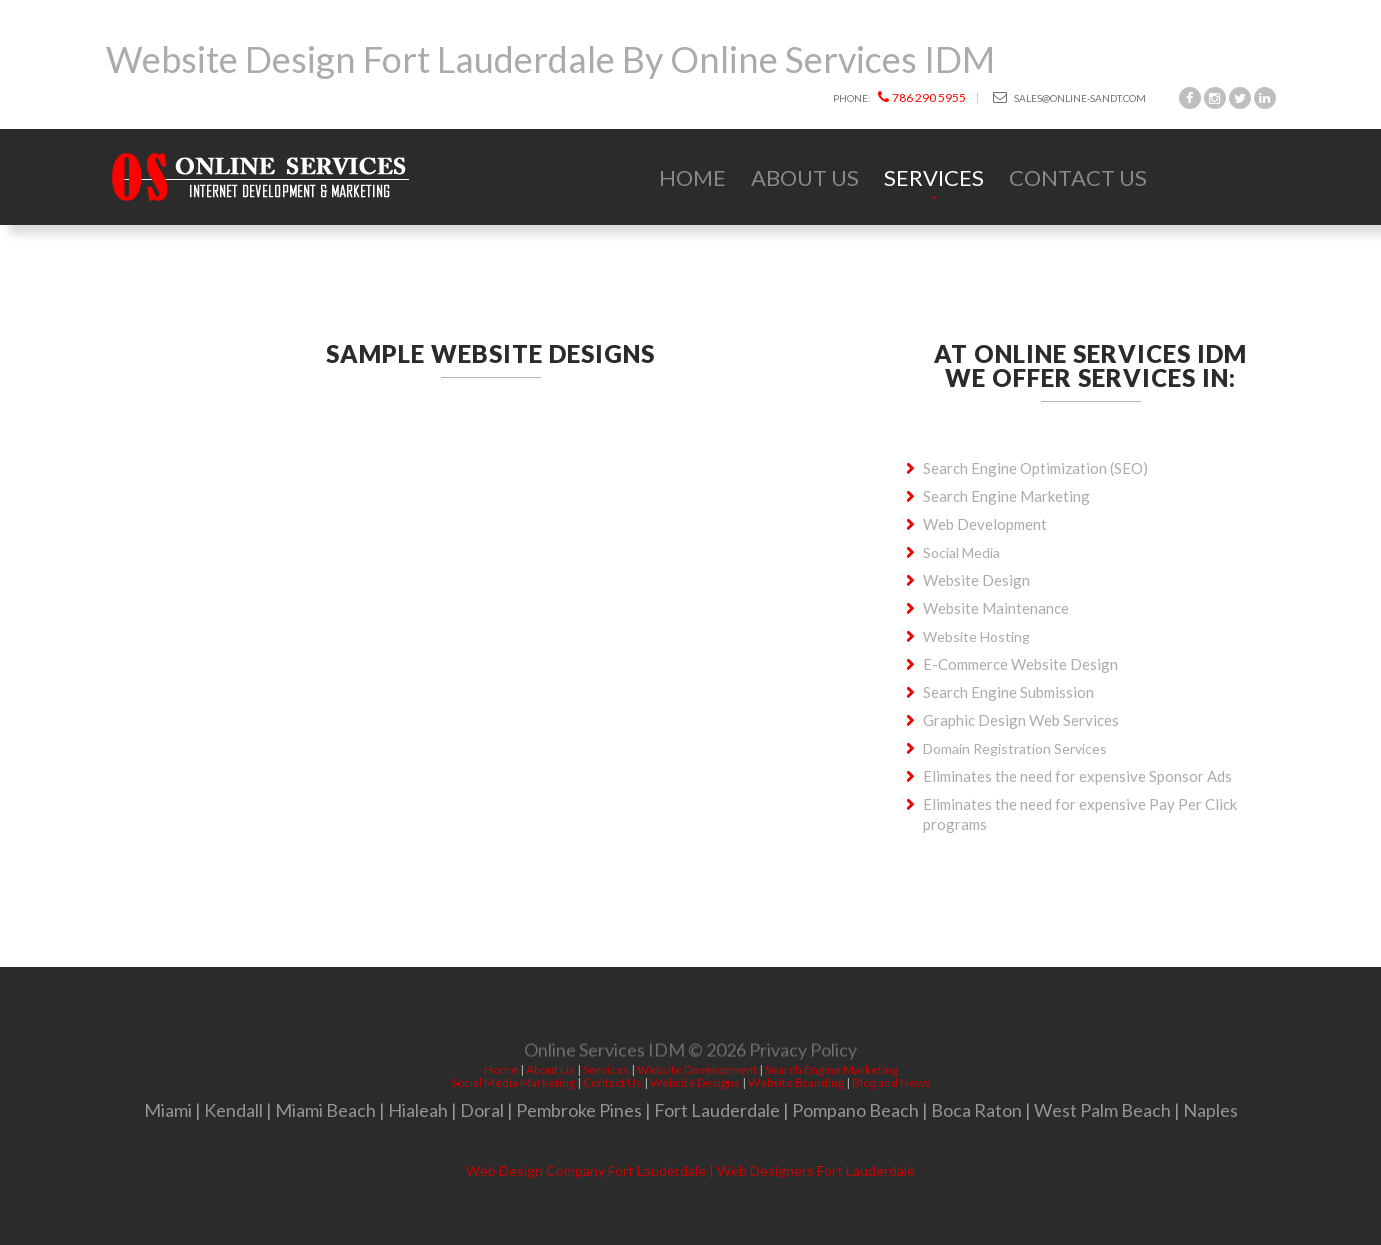 The width and height of the screenshot is (1381, 1245). Describe the element at coordinates (1077, 776) in the screenshot. I see `Eliminates the need for expensive Sponsor Ads` at that location.